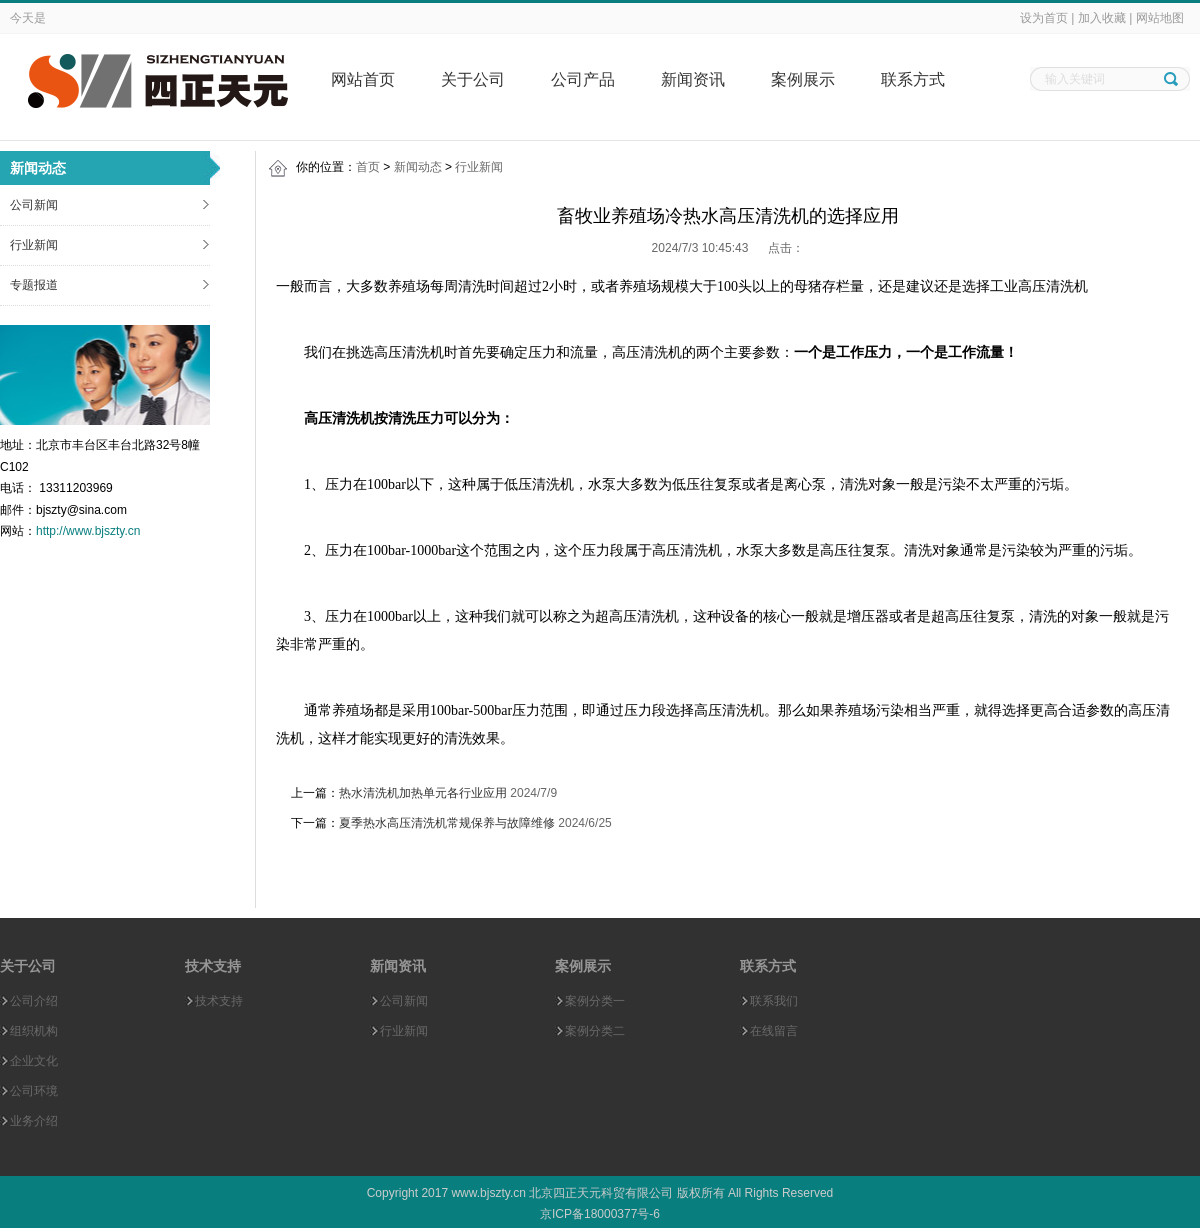 This screenshot has height=1228, width=1200. What do you see at coordinates (88, 531) in the screenshot?
I see `http://www.bjszty.cn` at bounding box center [88, 531].